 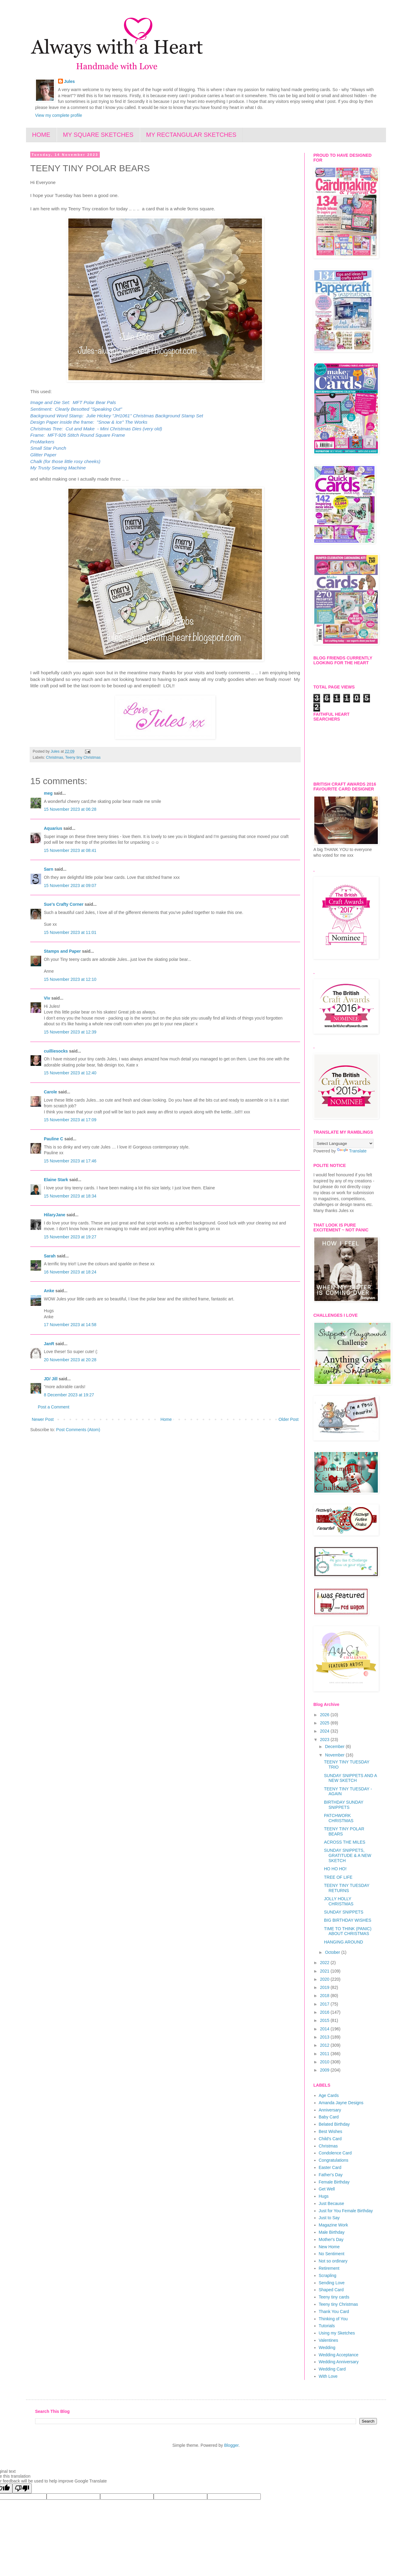 I want to click on Tutorials, so click(x=327, y=2325).